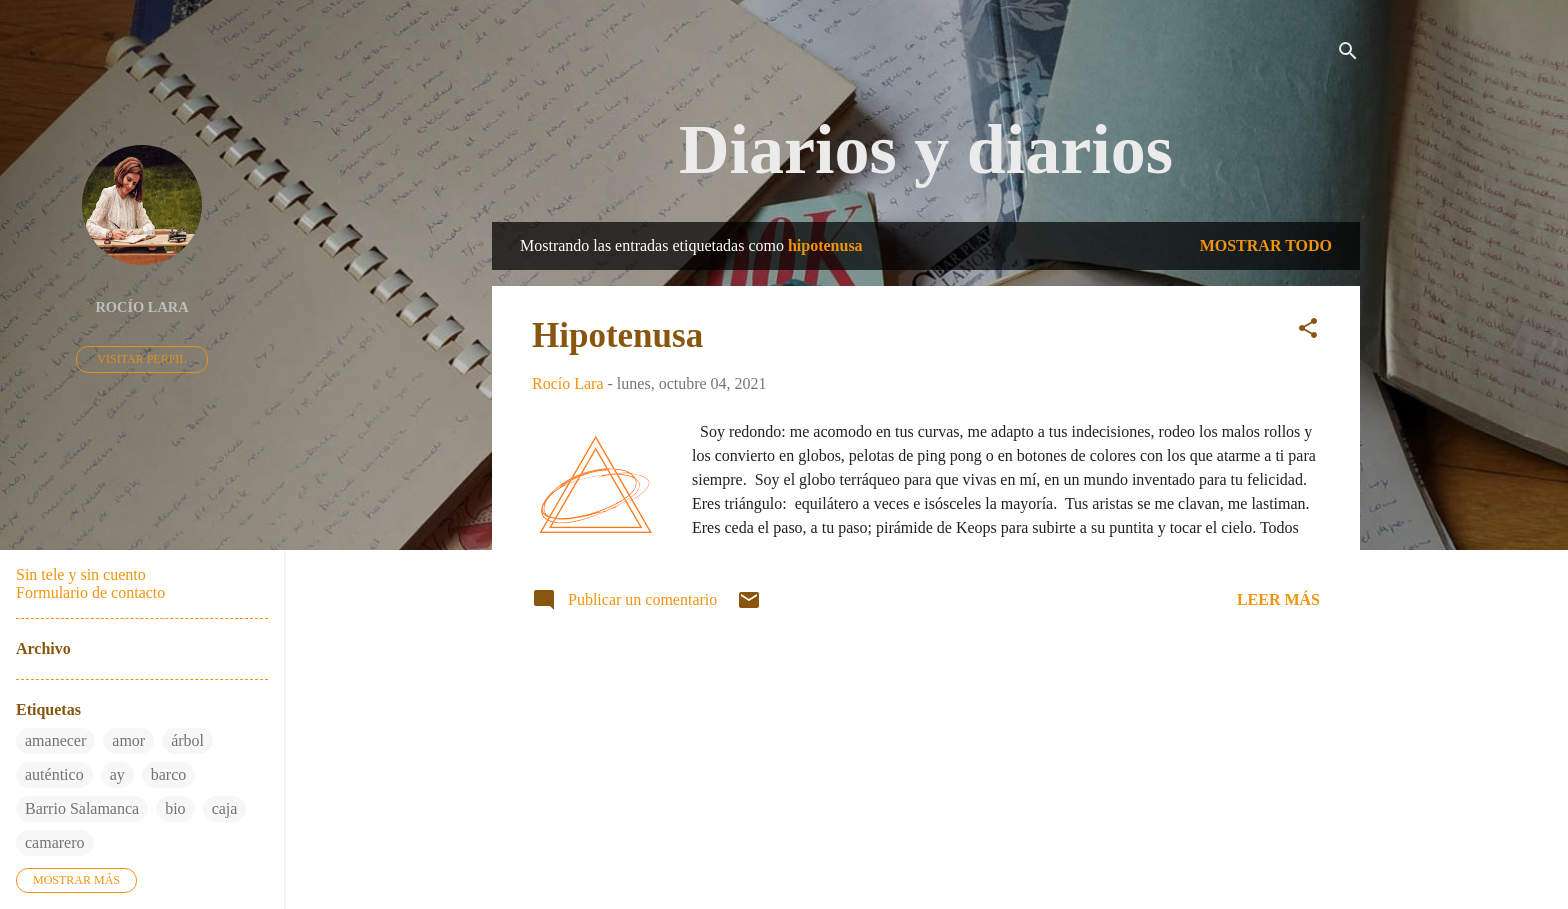  I want to click on árbol, so click(187, 740).